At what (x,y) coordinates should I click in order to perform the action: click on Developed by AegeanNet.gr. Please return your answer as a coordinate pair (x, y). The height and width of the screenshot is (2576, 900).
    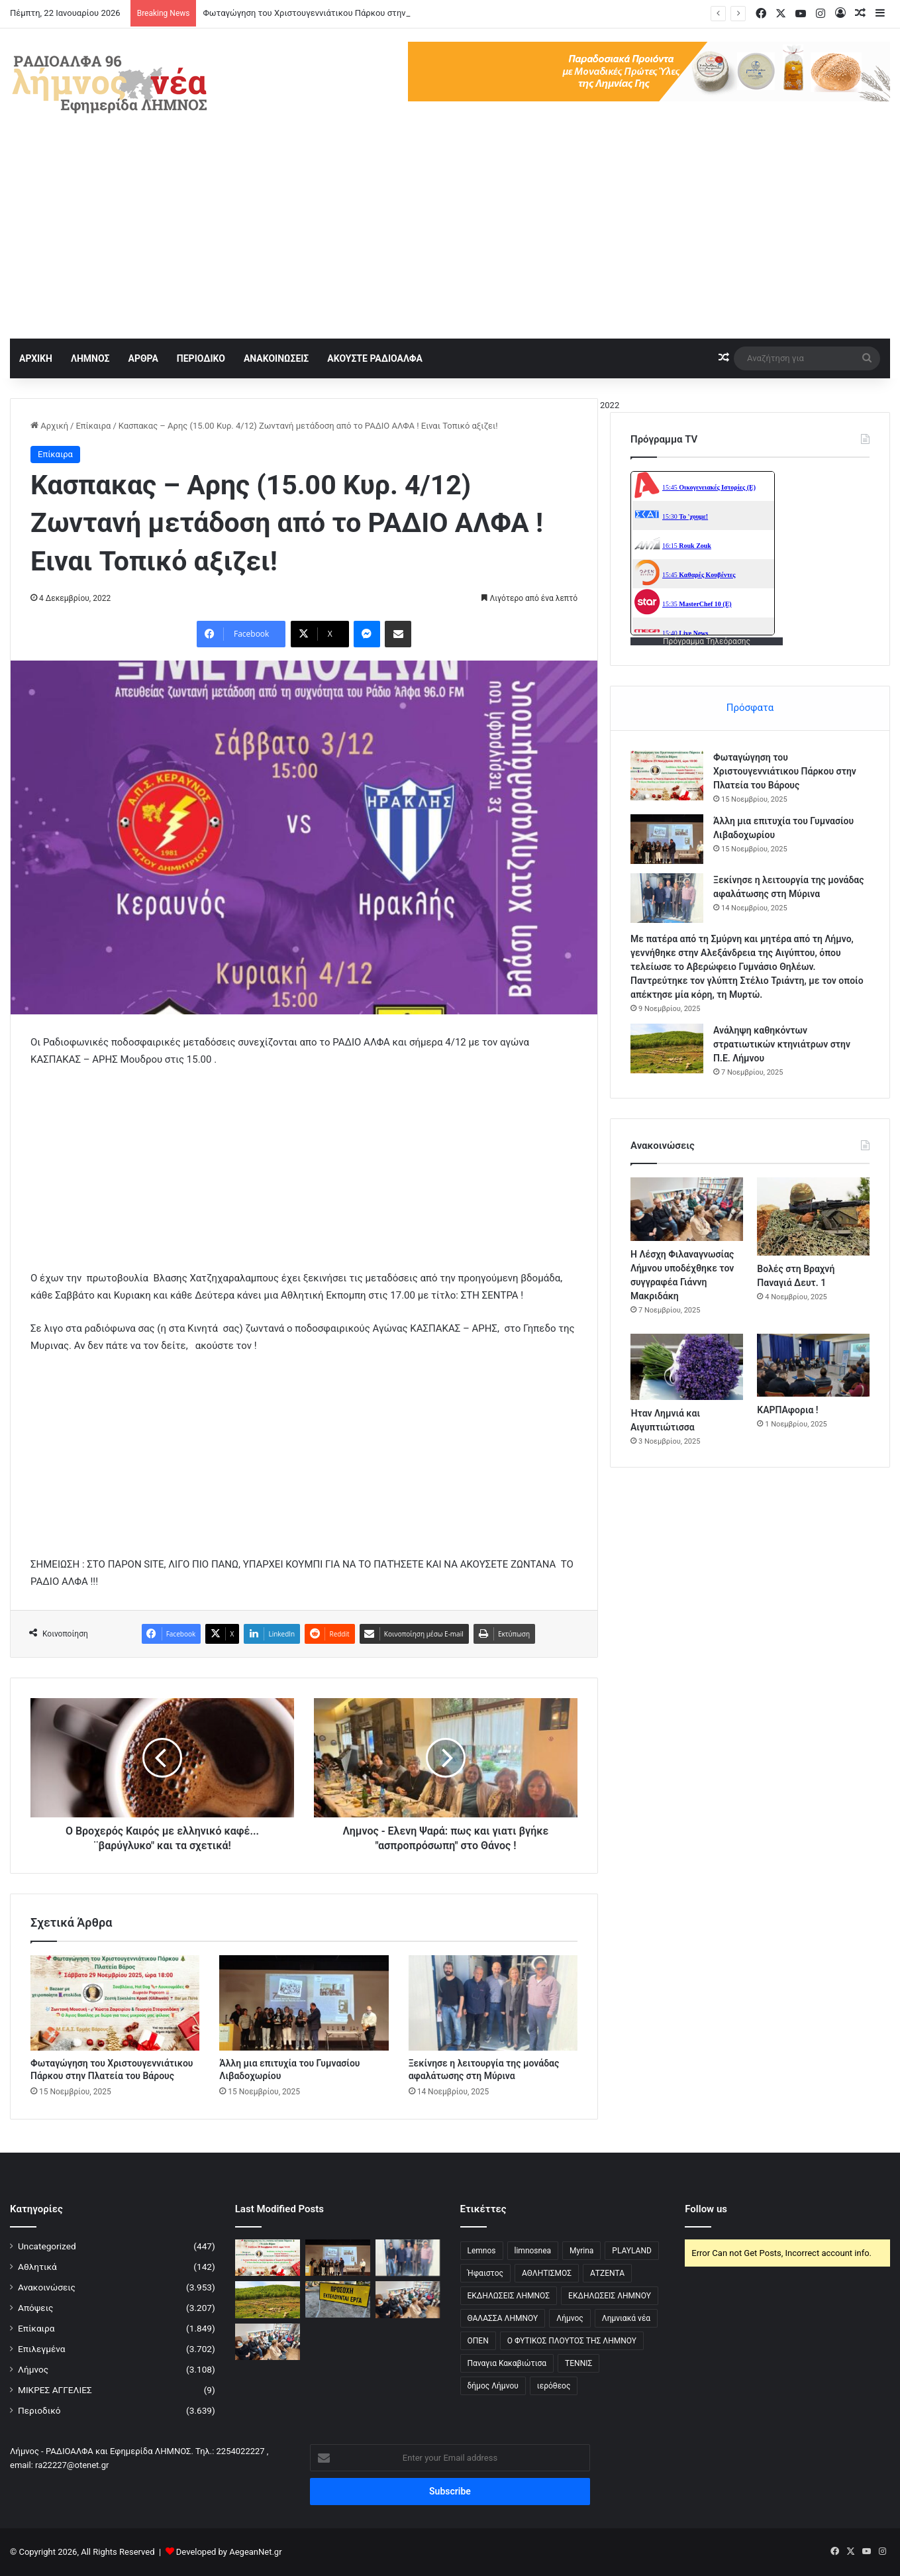
    Looking at the image, I should click on (229, 2552).